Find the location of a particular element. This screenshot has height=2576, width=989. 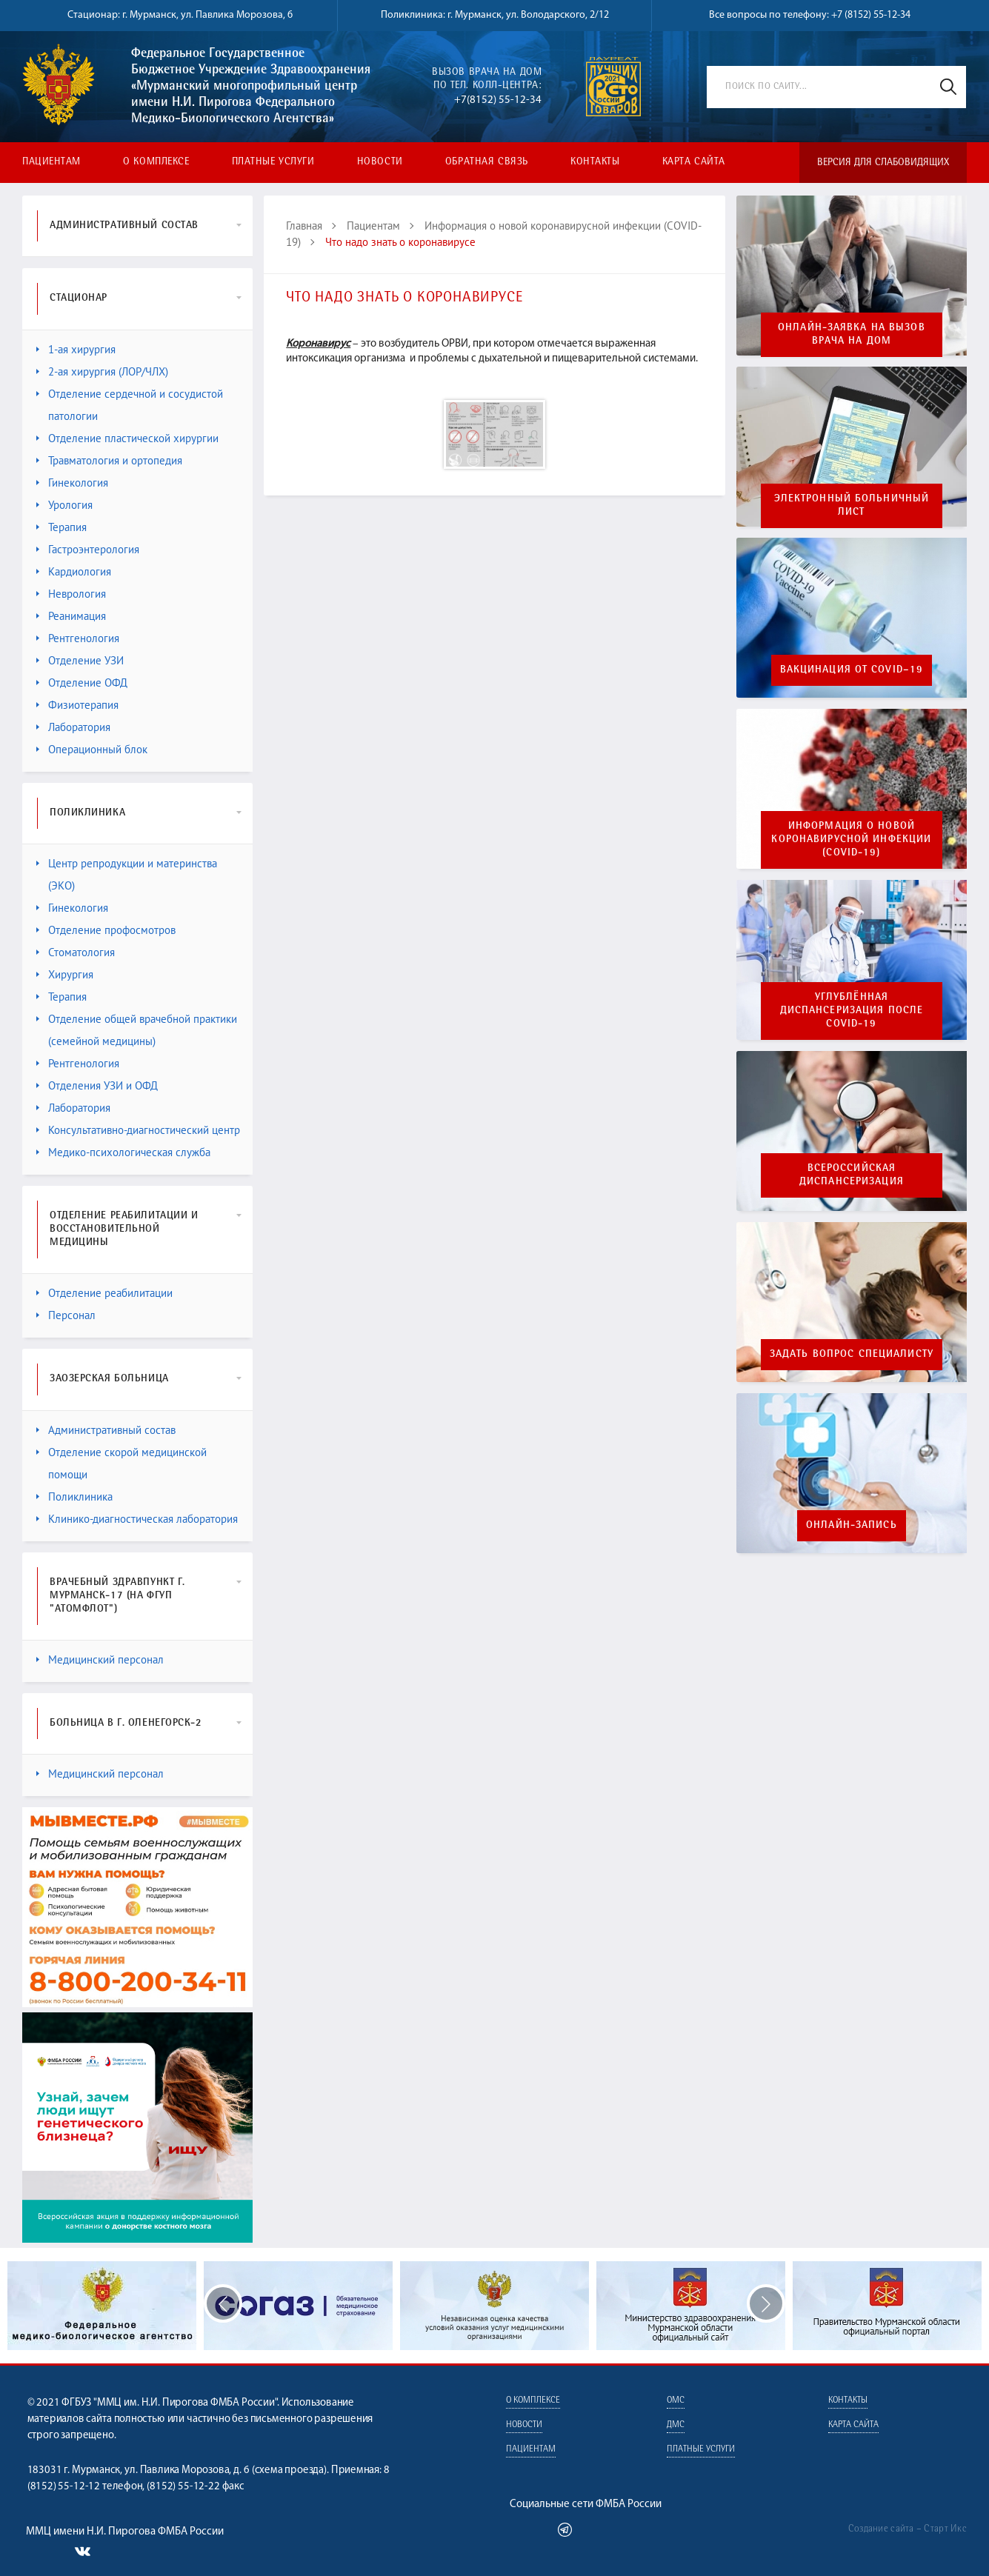

Вакцинация от COVID–19 is located at coordinates (852, 670).